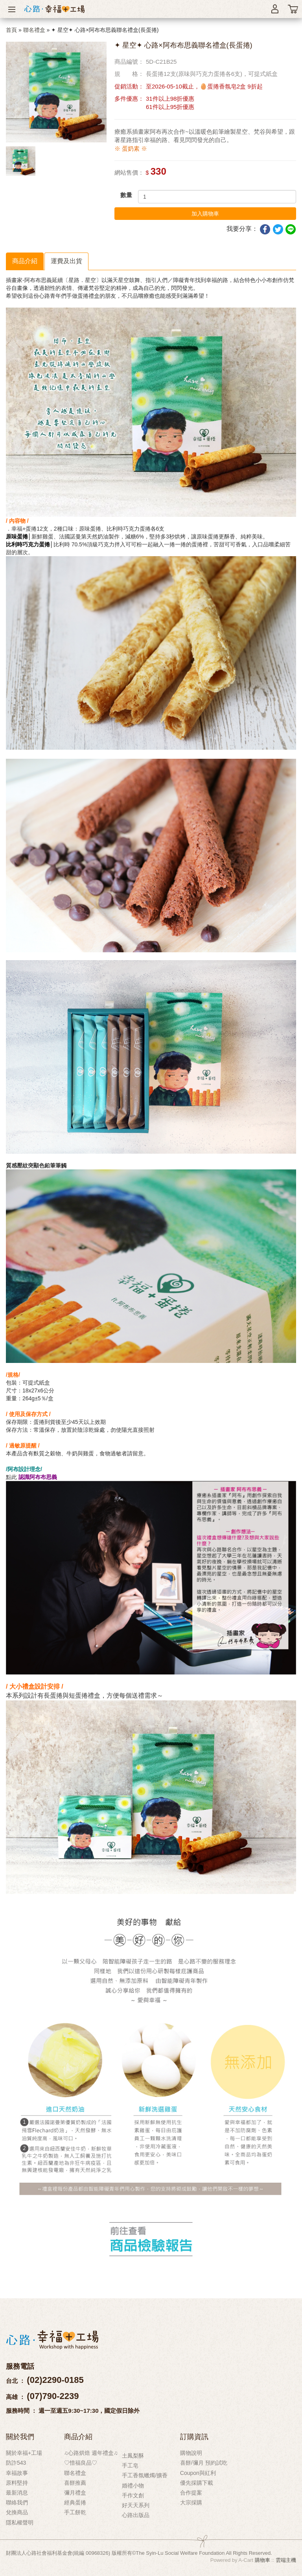 The image size is (302, 2576). I want to click on 防詐543, so click(16, 2463).